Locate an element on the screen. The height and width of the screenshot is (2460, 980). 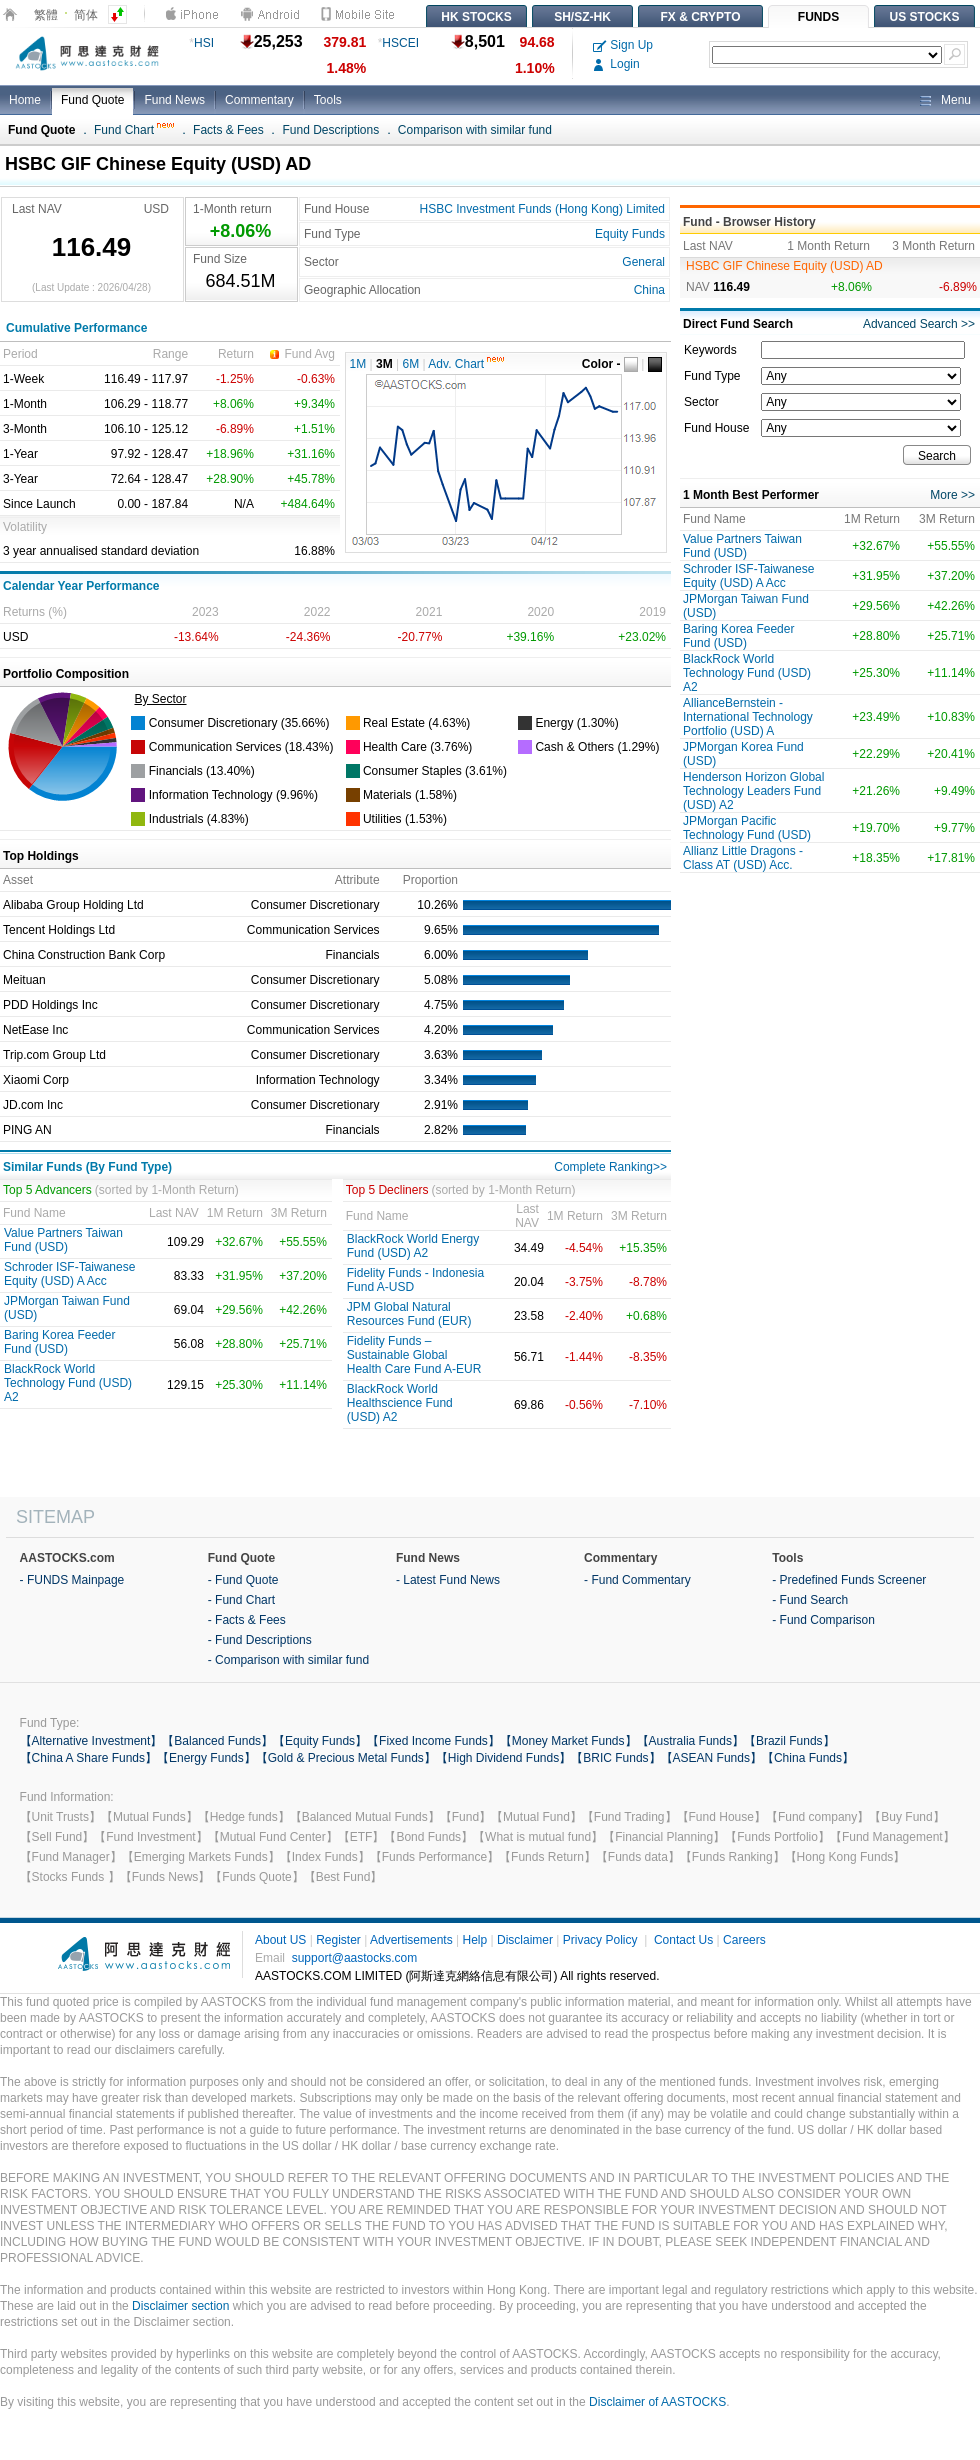
【China Funds】 is located at coordinates (808, 1758).